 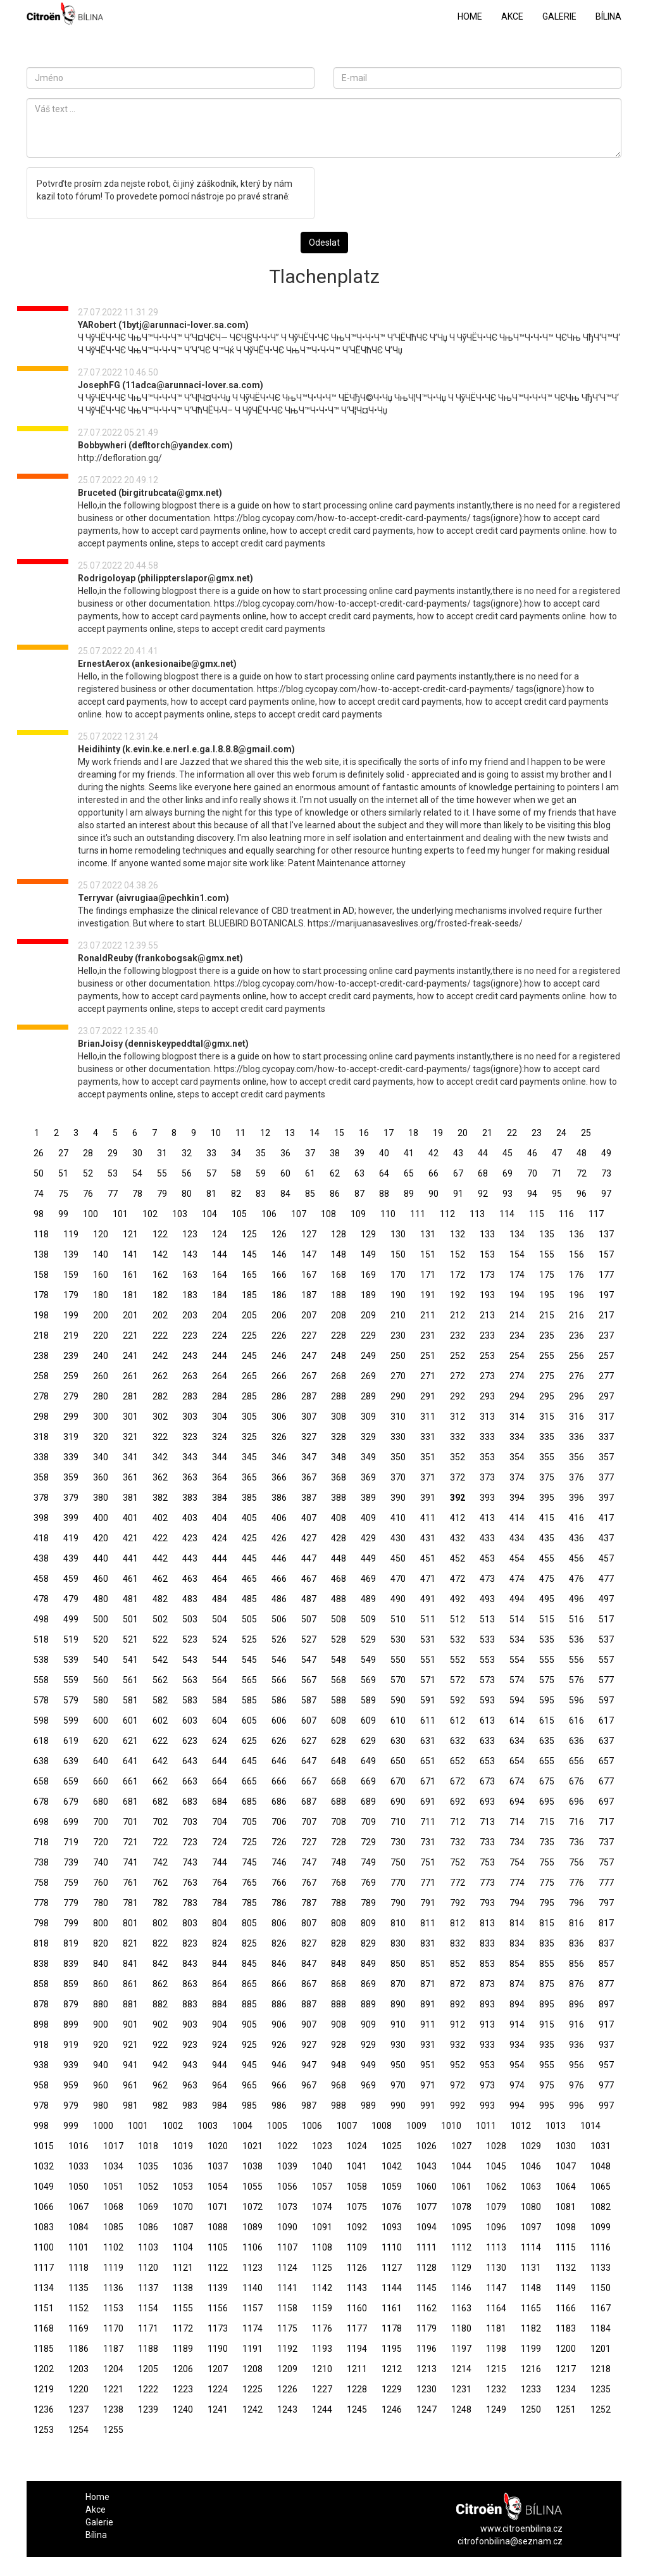 I want to click on 734, so click(x=517, y=1842).